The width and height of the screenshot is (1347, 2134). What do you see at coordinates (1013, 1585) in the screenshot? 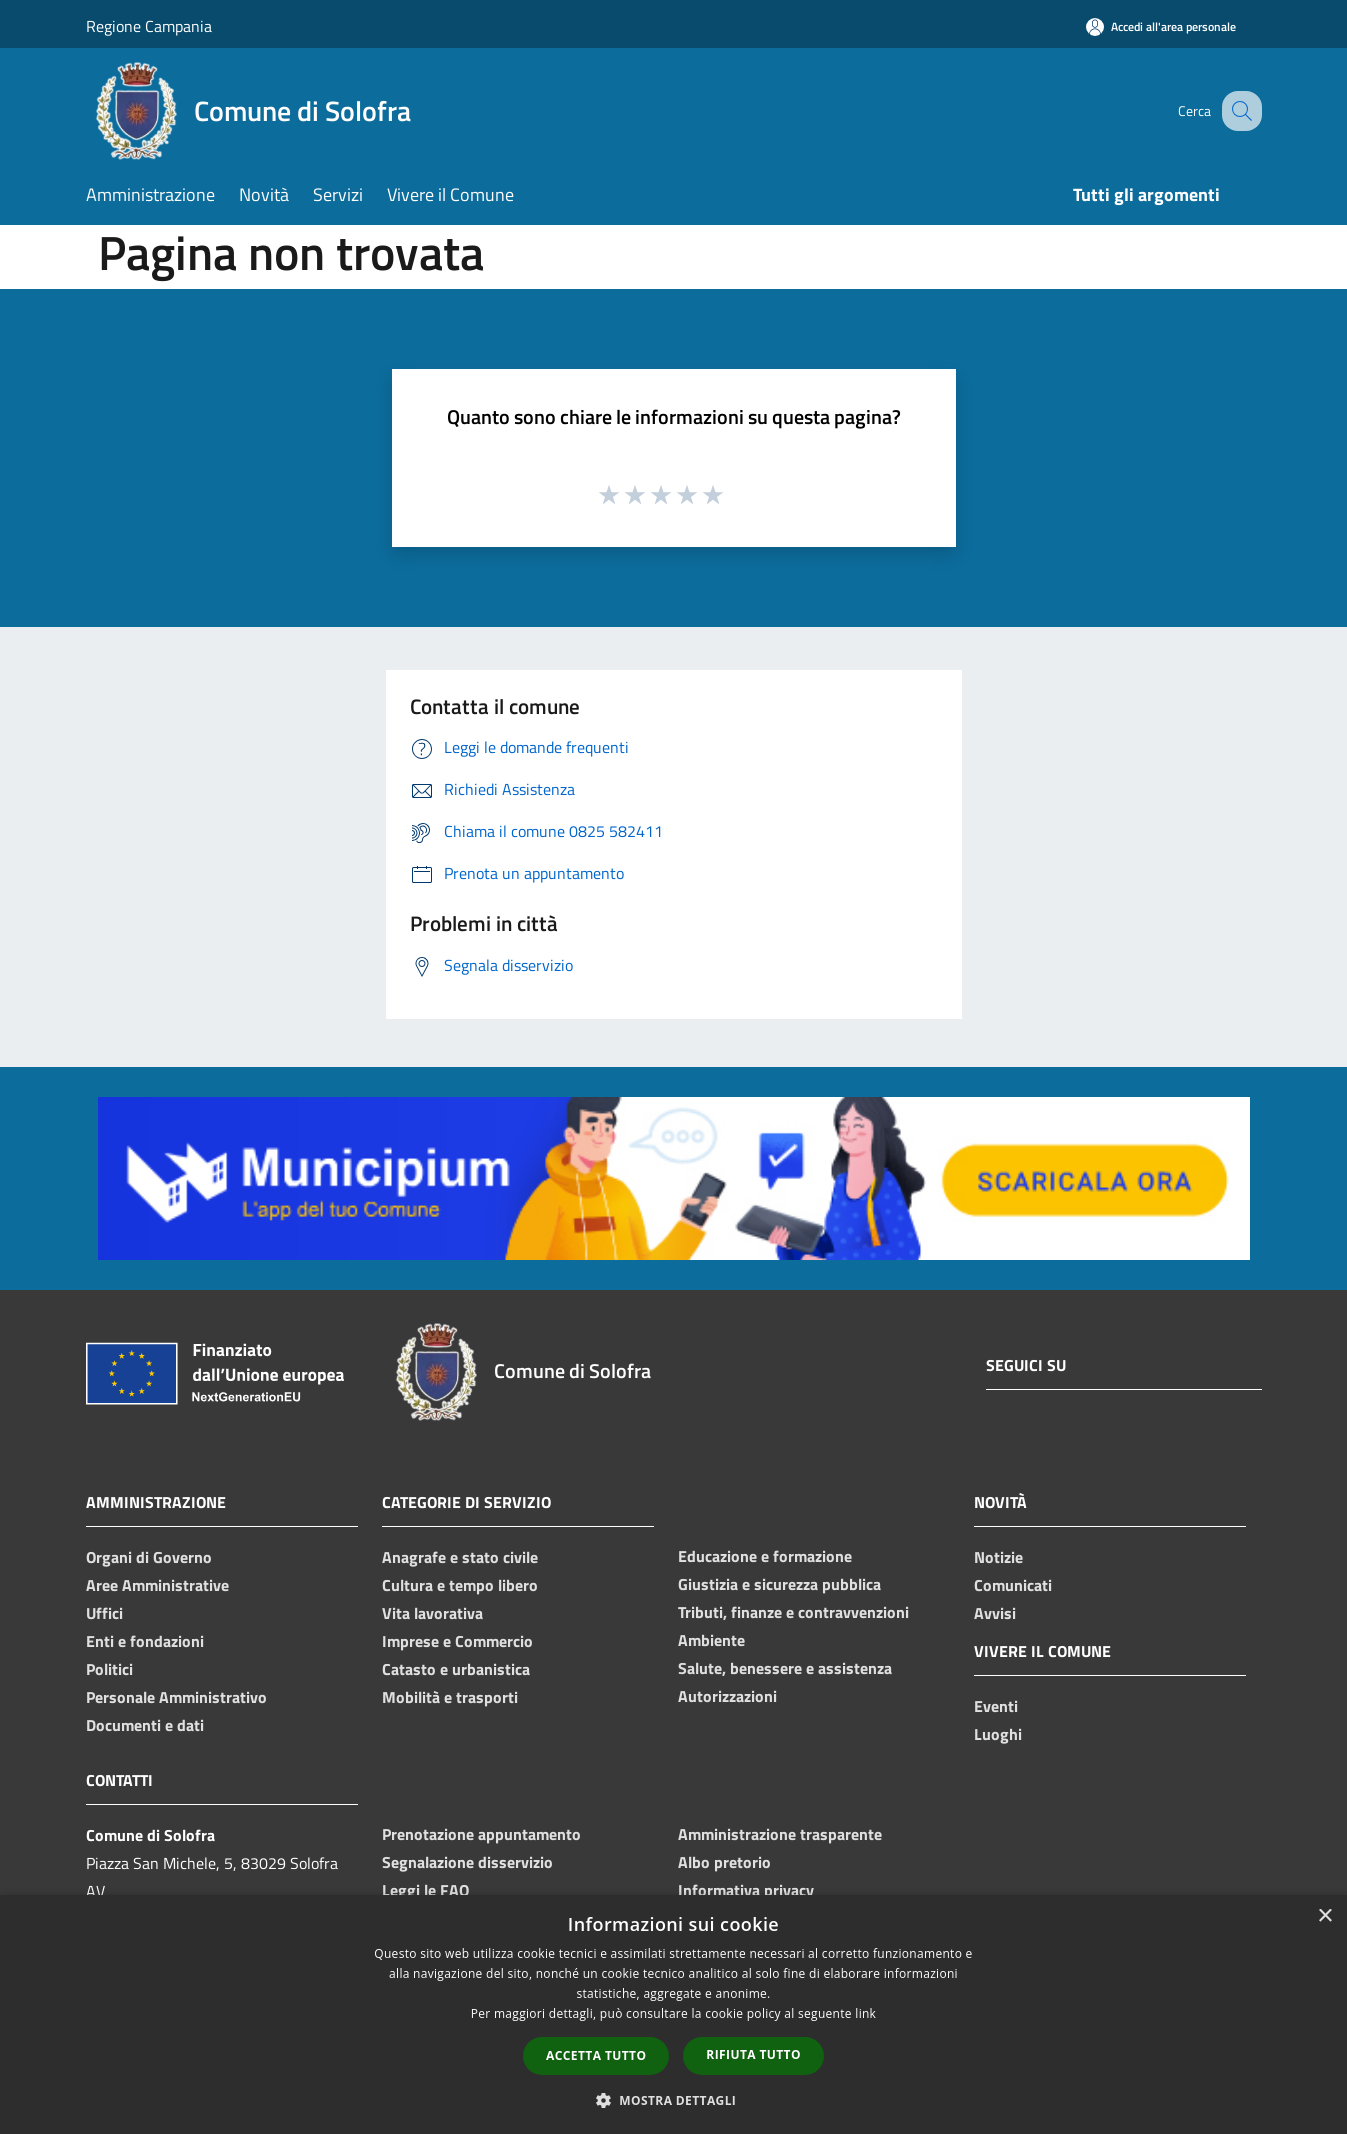
I see `Comunicati` at bounding box center [1013, 1585].